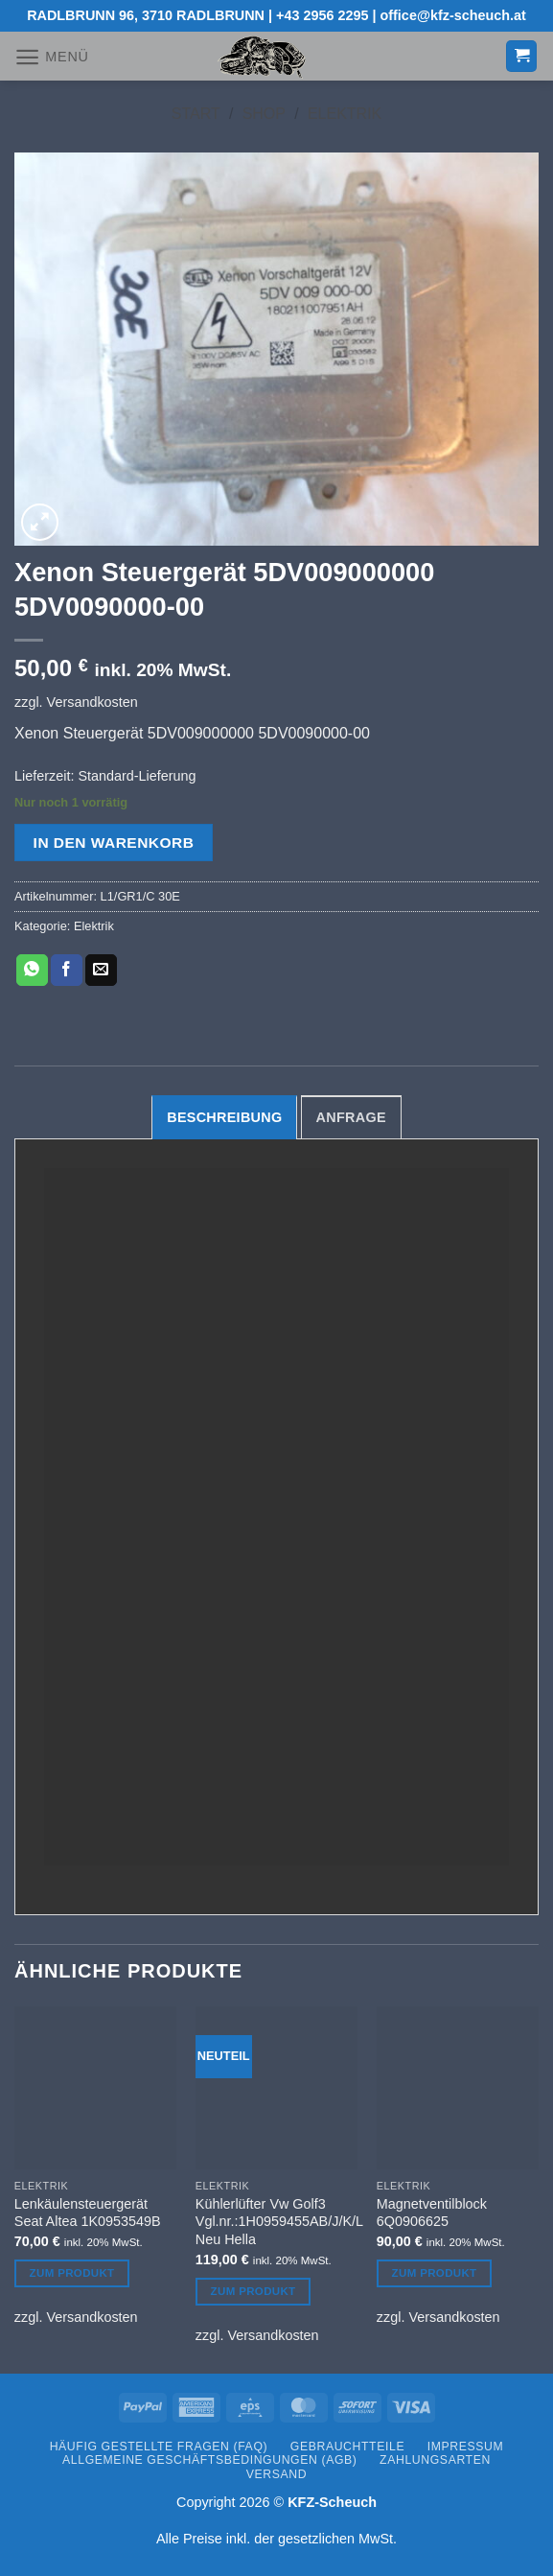 This screenshot has width=553, height=2576. What do you see at coordinates (114, 842) in the screenshot?
I see `In den Warenkorb` at bounding box center [114, 842].